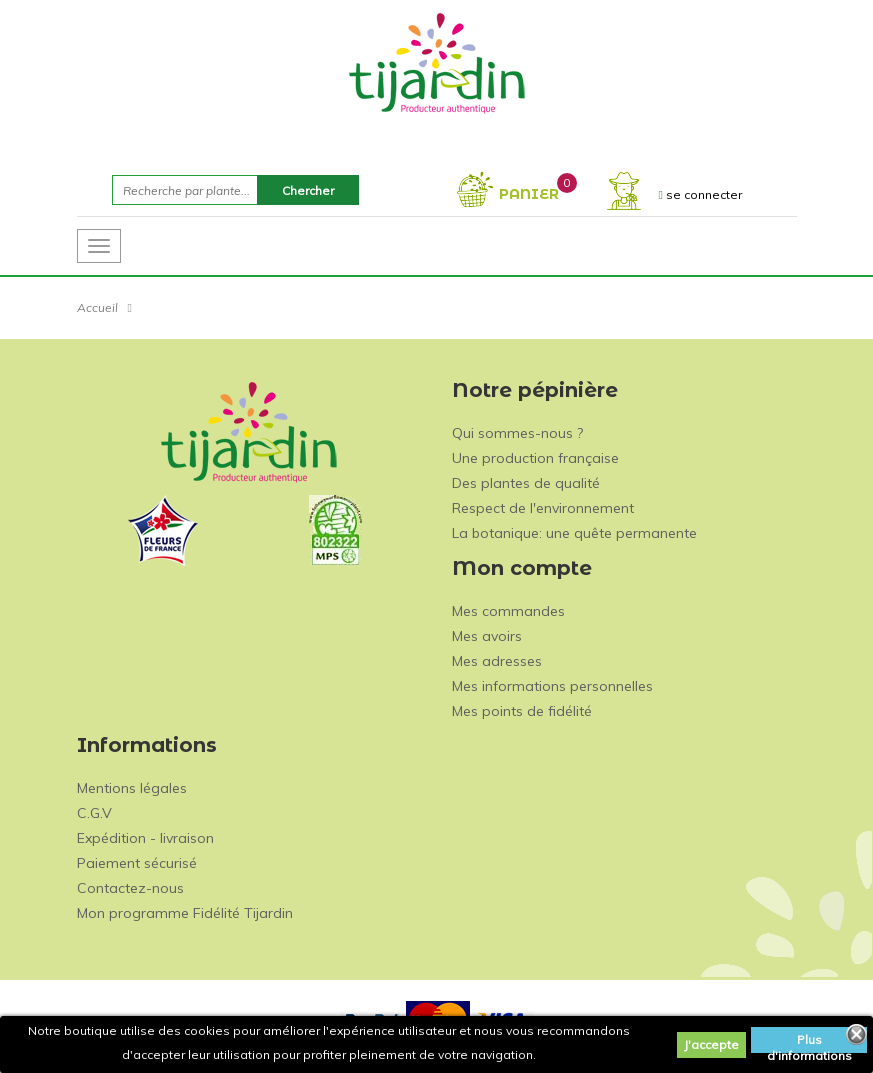 This screenshot has height=1073, width=873. What do you see at coordinates (137, 863) in the screenshot?
I see `Paiement sécurisé` at bounding box center [137, 863].